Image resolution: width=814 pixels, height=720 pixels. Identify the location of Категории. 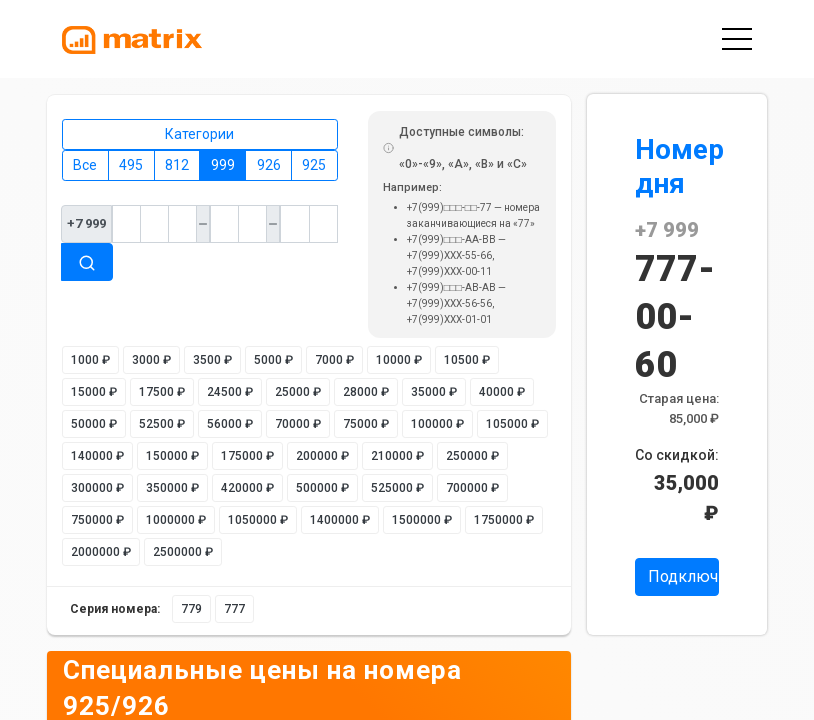
(199, 134).